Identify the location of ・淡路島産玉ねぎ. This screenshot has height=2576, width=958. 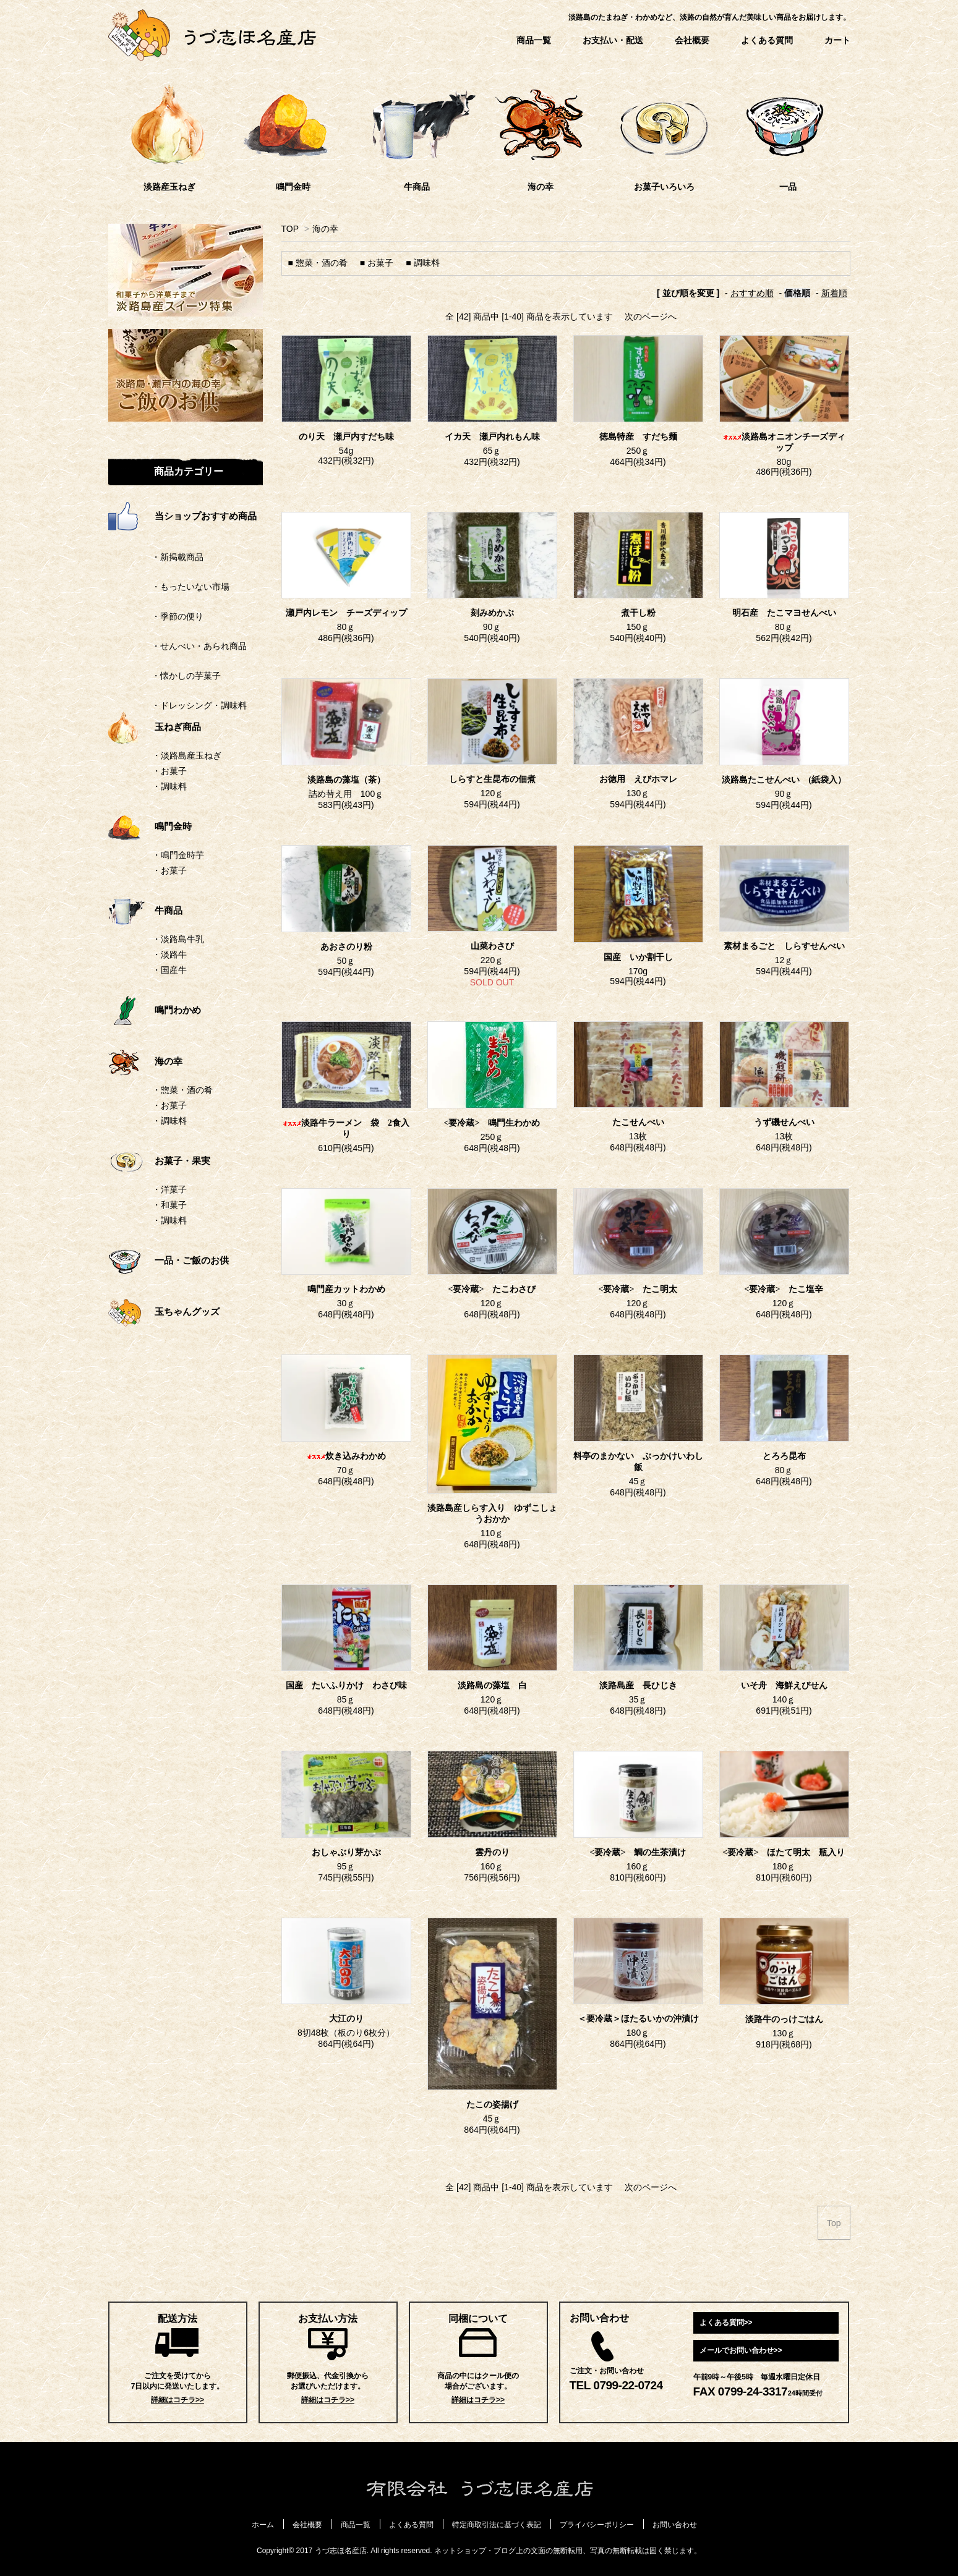
(186, 755).